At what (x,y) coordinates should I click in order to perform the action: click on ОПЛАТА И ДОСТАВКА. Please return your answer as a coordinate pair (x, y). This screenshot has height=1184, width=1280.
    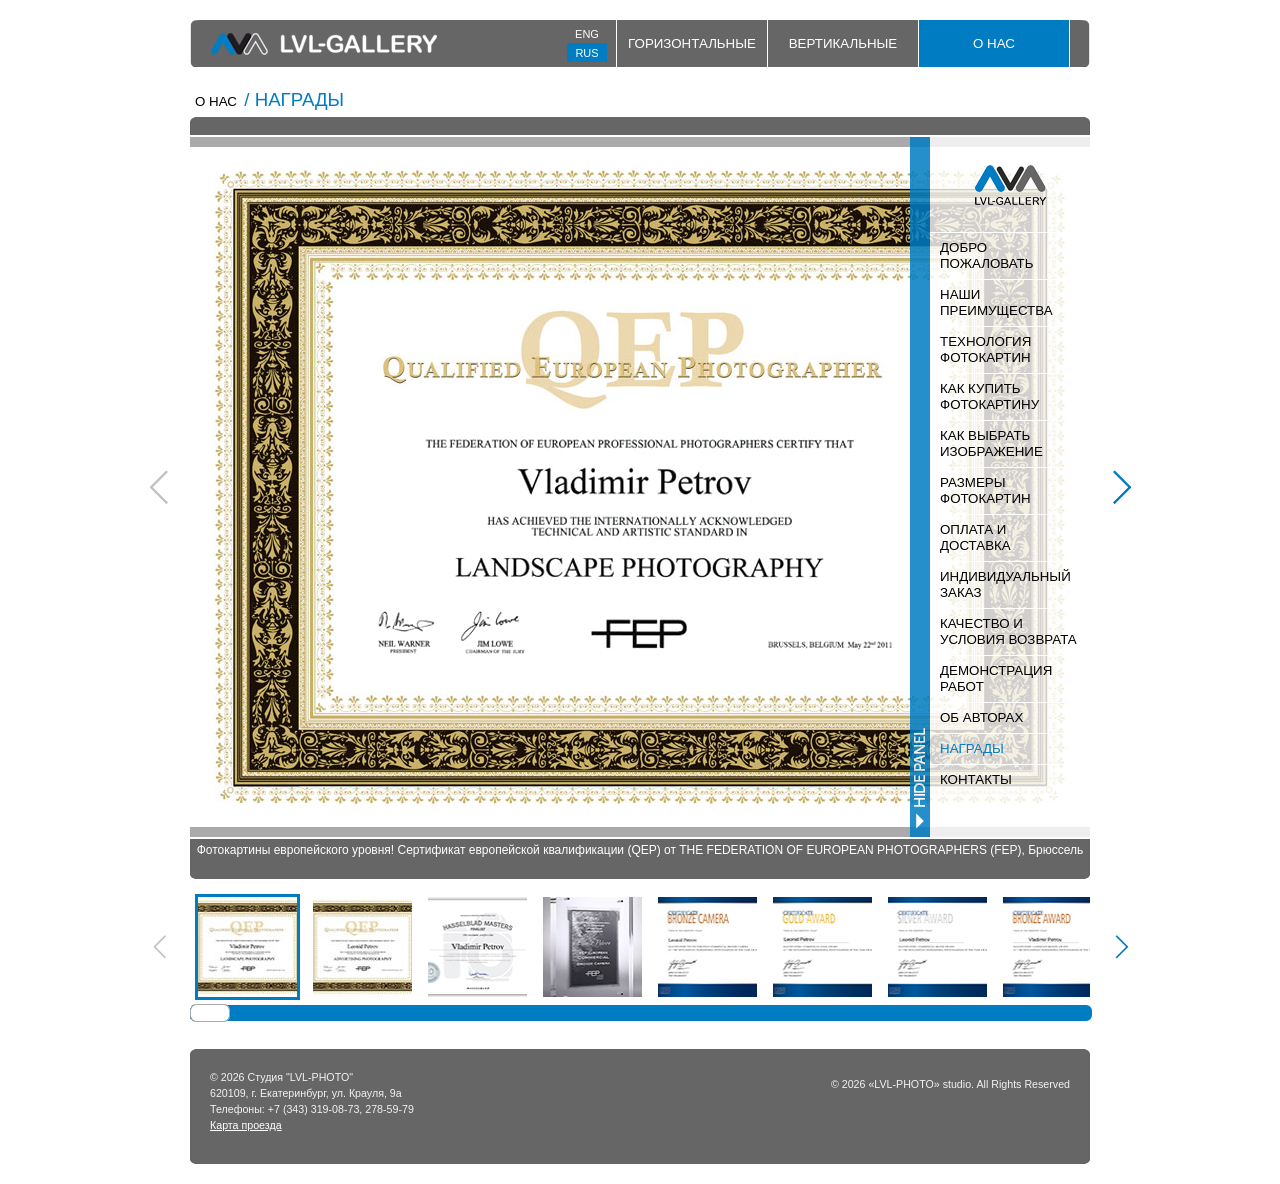
    Looking at the image, I should click on (975, 537).